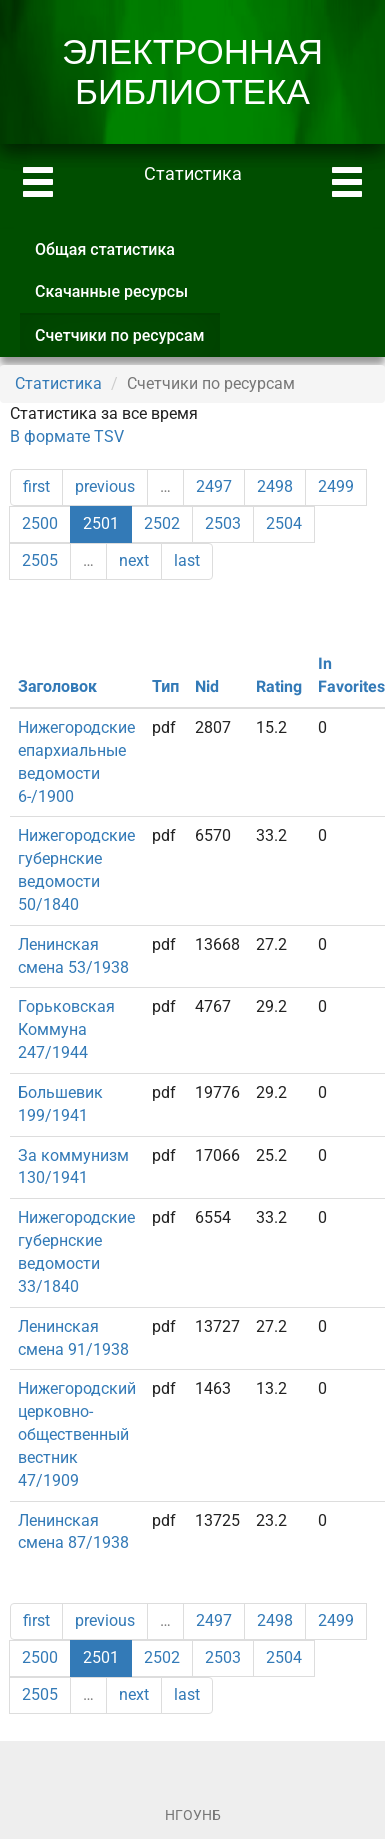 The width and height of the screenshot is (385, 1839). I want to click on last, so click(187, 560).